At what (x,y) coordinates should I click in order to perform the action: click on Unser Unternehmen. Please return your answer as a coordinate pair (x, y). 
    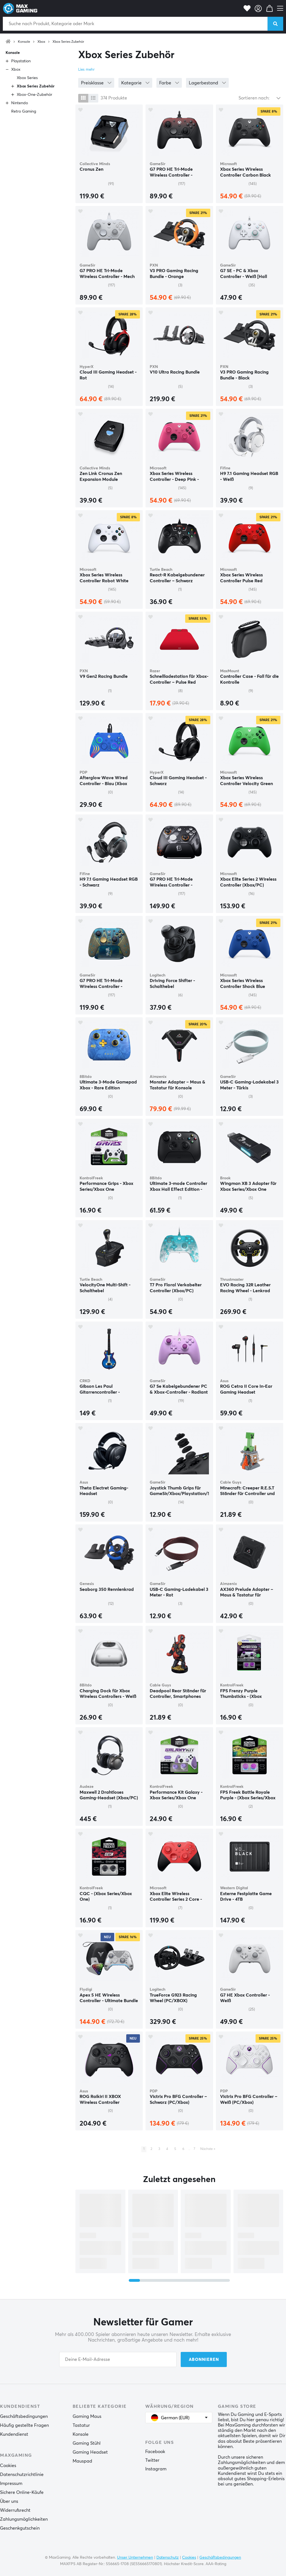
    Looking at the image, I should click on (135, 2558).